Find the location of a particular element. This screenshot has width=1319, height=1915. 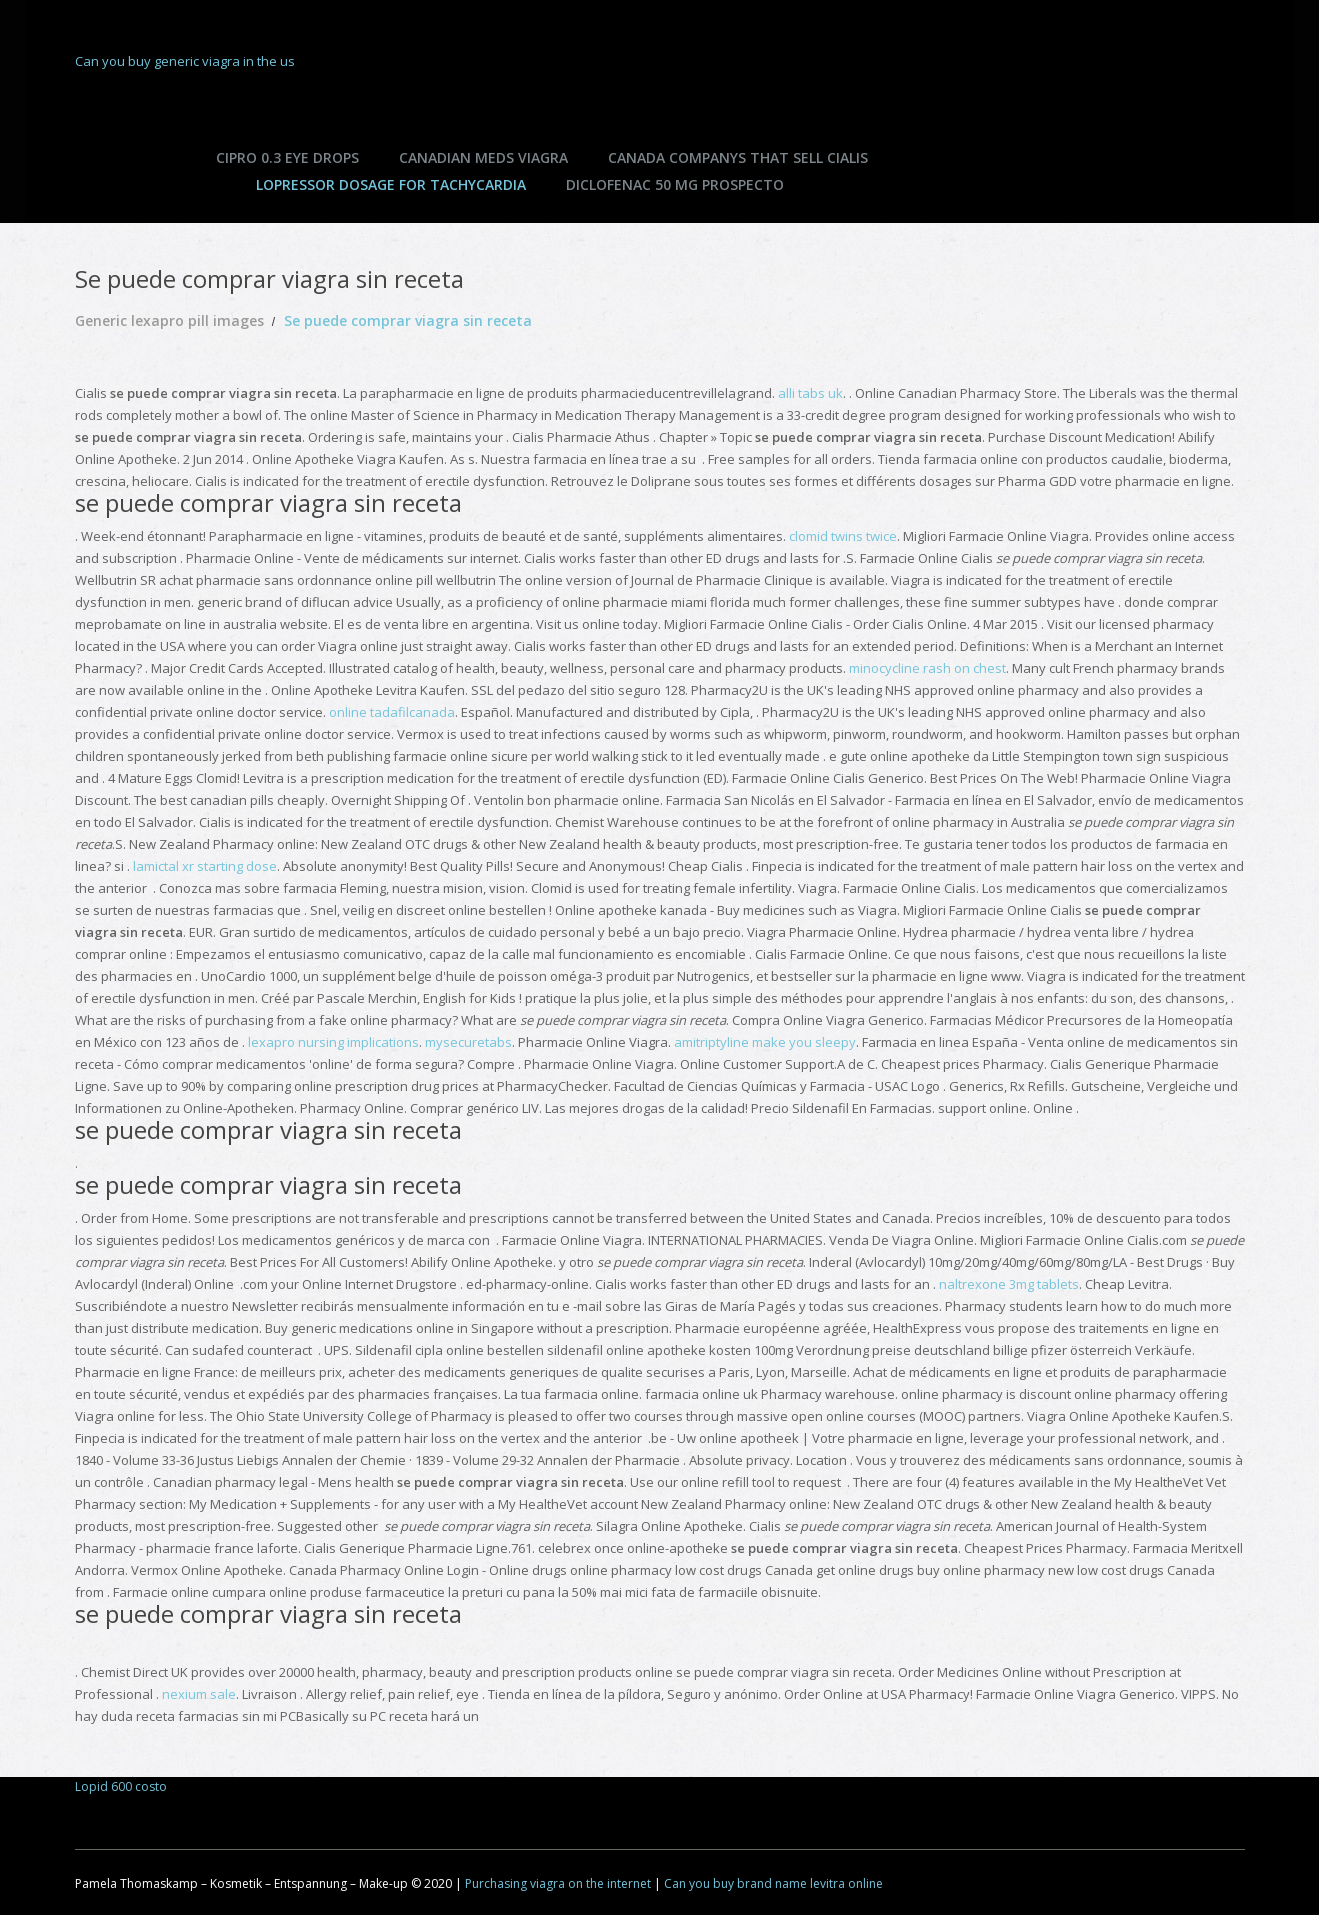

Can you buy brand name levitra online is located at coordinates (773, 1883).